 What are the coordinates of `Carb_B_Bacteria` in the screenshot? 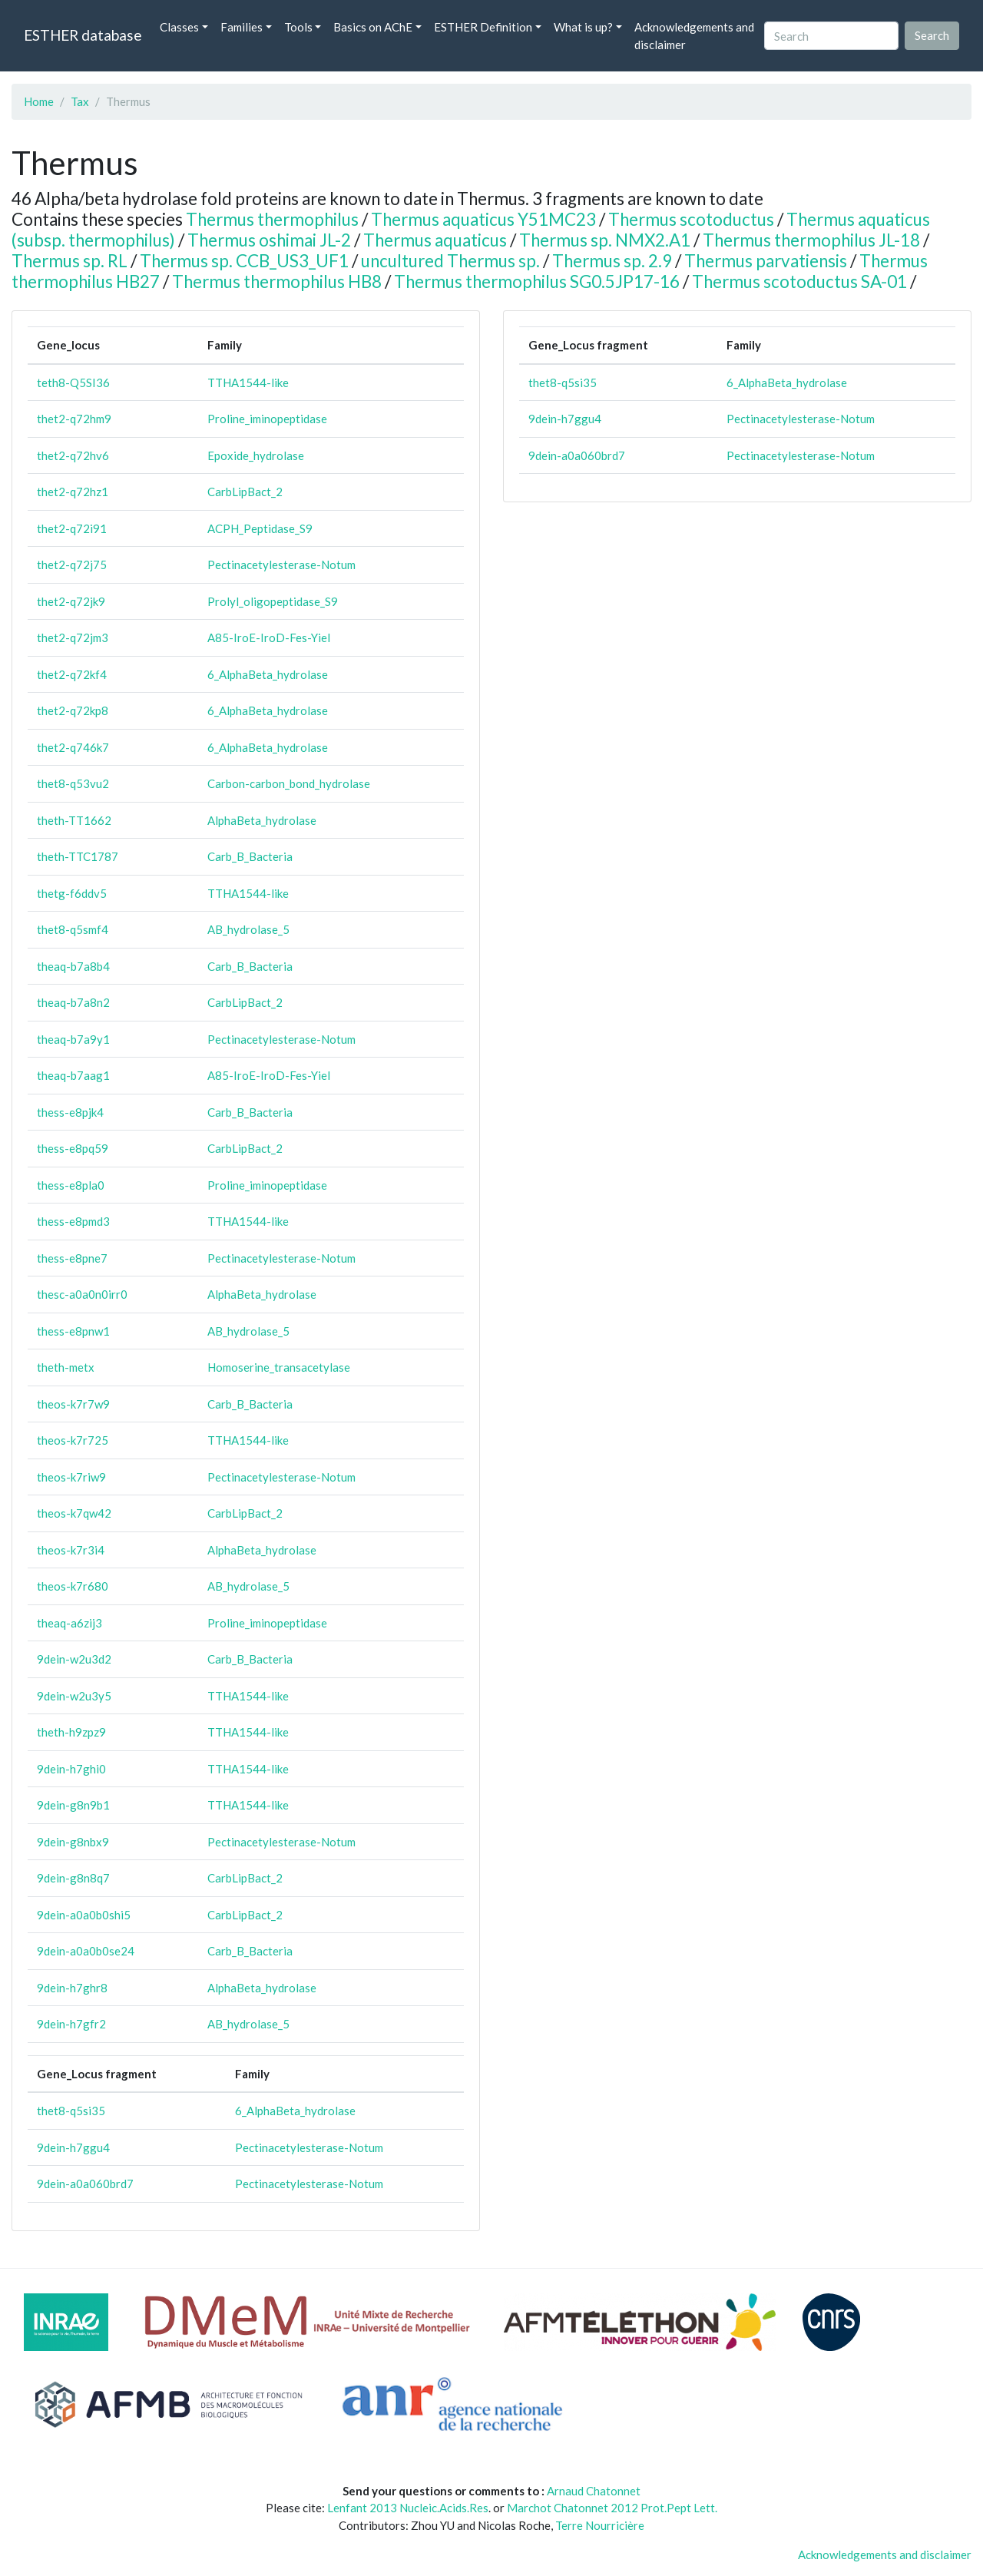 It's located at (250, 856).